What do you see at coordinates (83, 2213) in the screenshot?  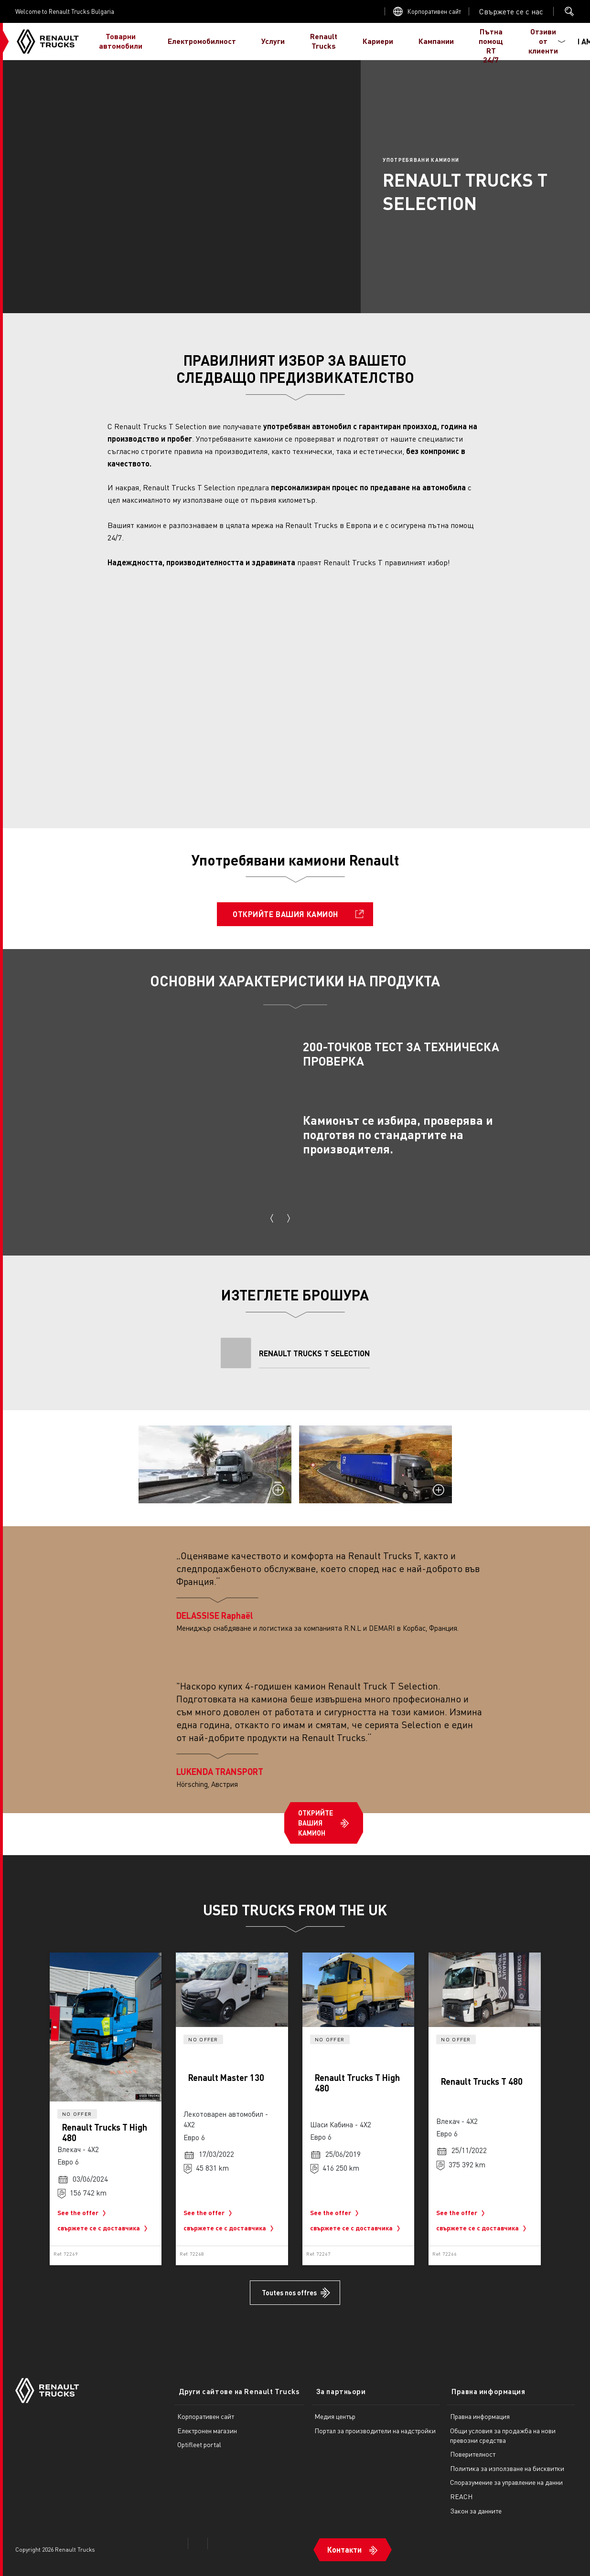 I see `See the offer` at bounding box center [83, 2213].